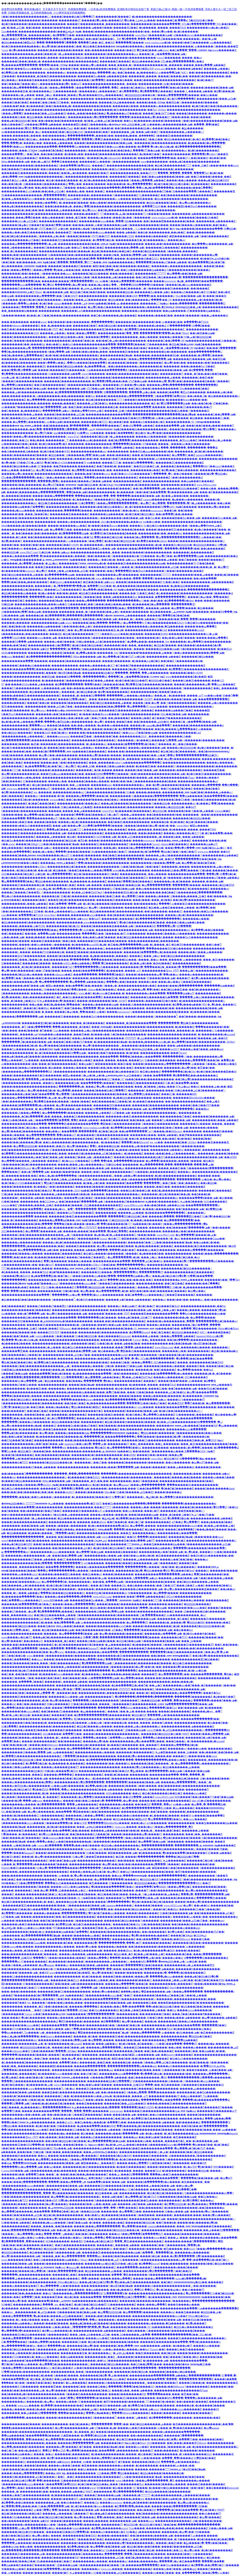  I want to click on ������������, so click(36, 38).